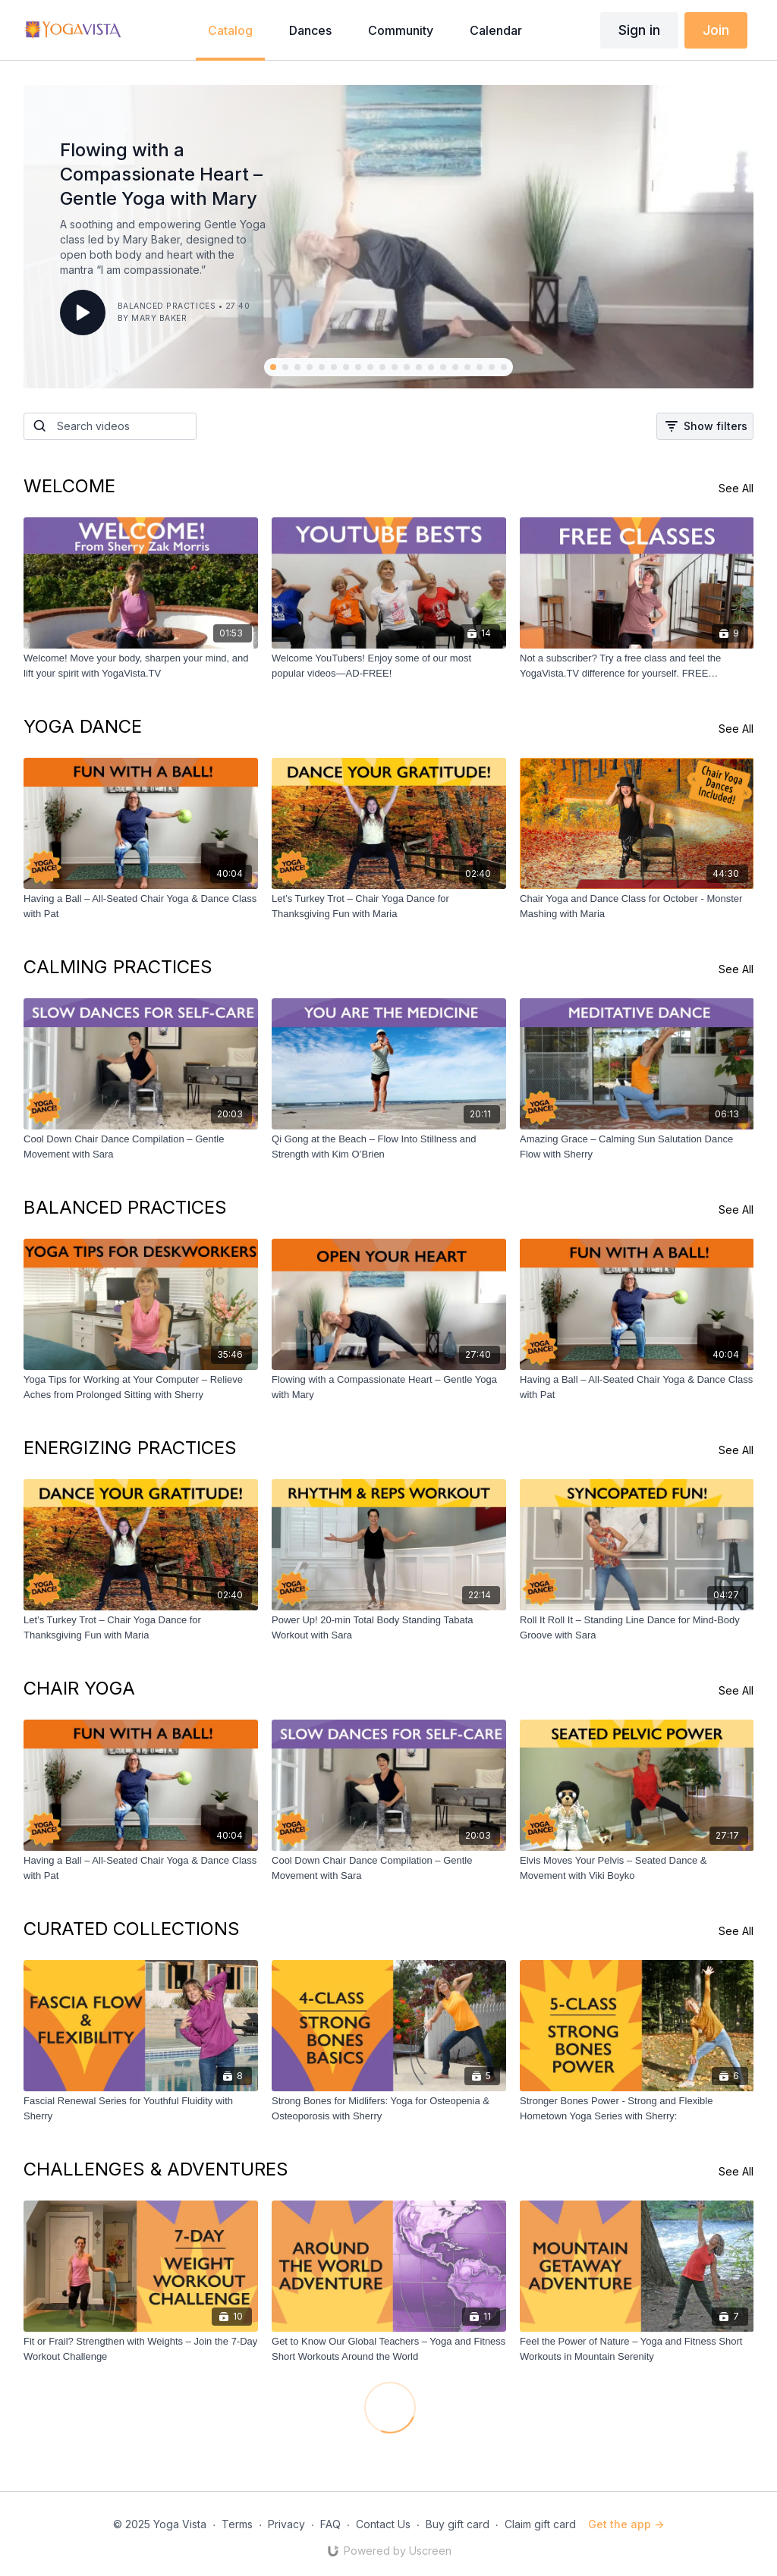  I want to click on [Strong Bones for Midlifers: Yoga for Osteopenia & Osteoporosis with Sherry], so click(389, 2108).